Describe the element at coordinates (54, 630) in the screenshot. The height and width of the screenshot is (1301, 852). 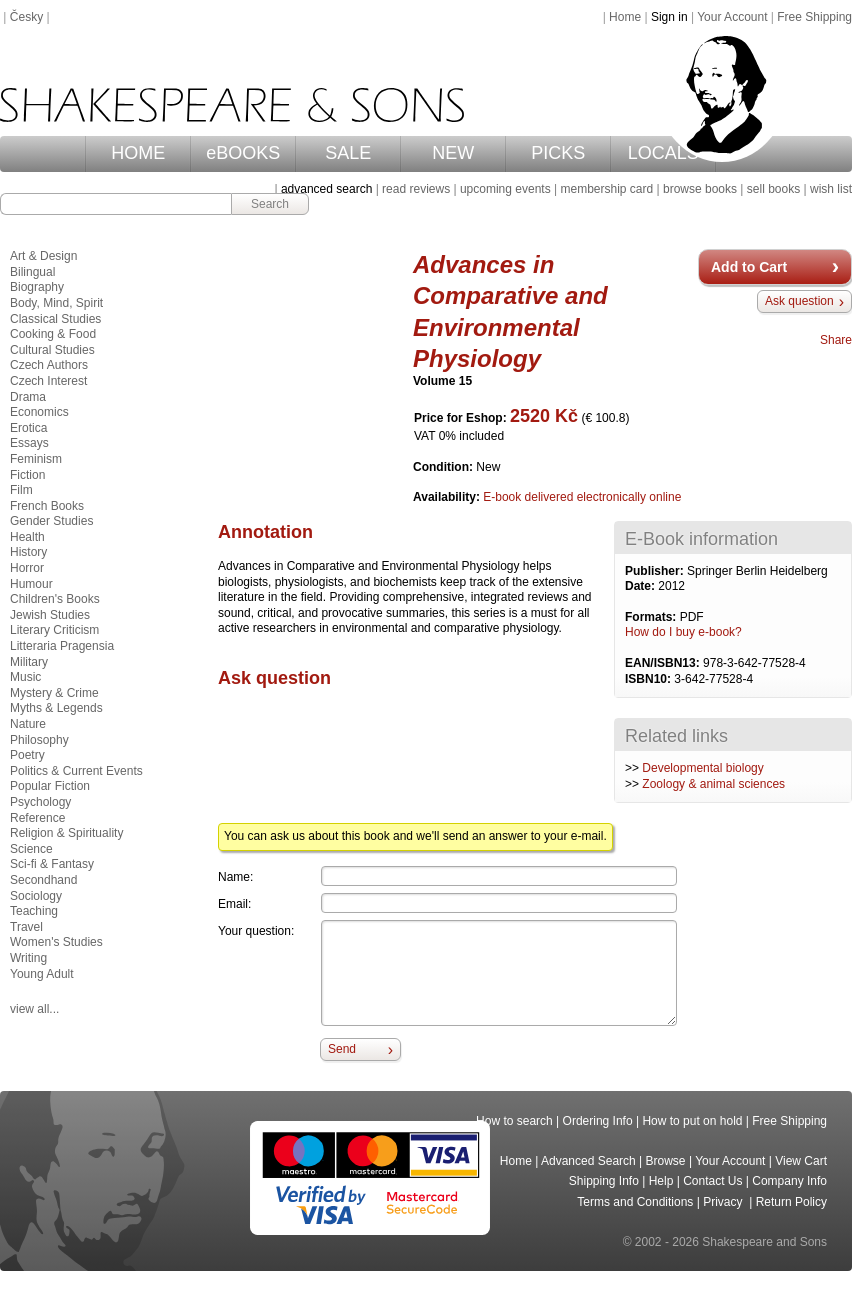
I see `Literary Criticism` at that location.